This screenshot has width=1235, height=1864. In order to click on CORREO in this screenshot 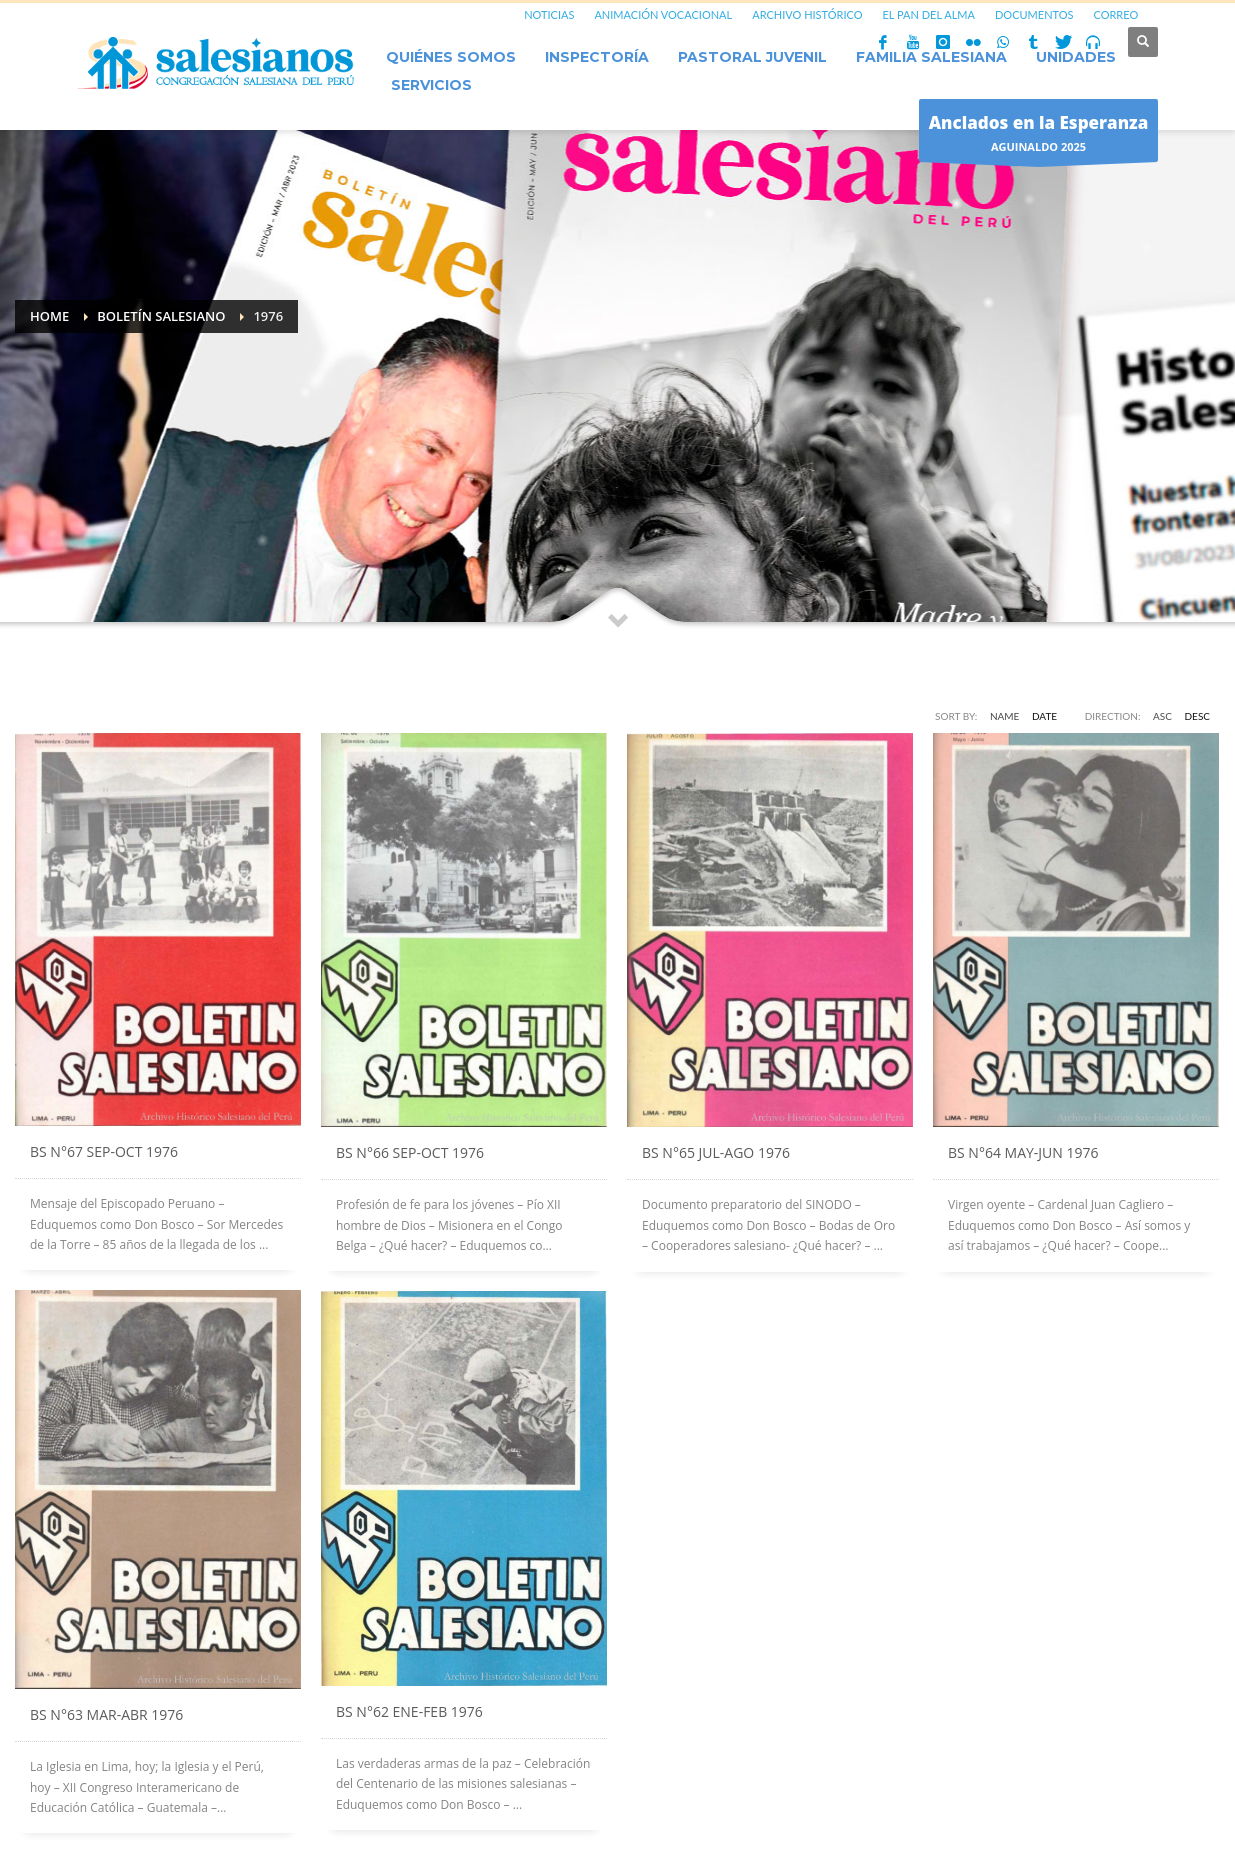, I will do `click(1115, 14)`.